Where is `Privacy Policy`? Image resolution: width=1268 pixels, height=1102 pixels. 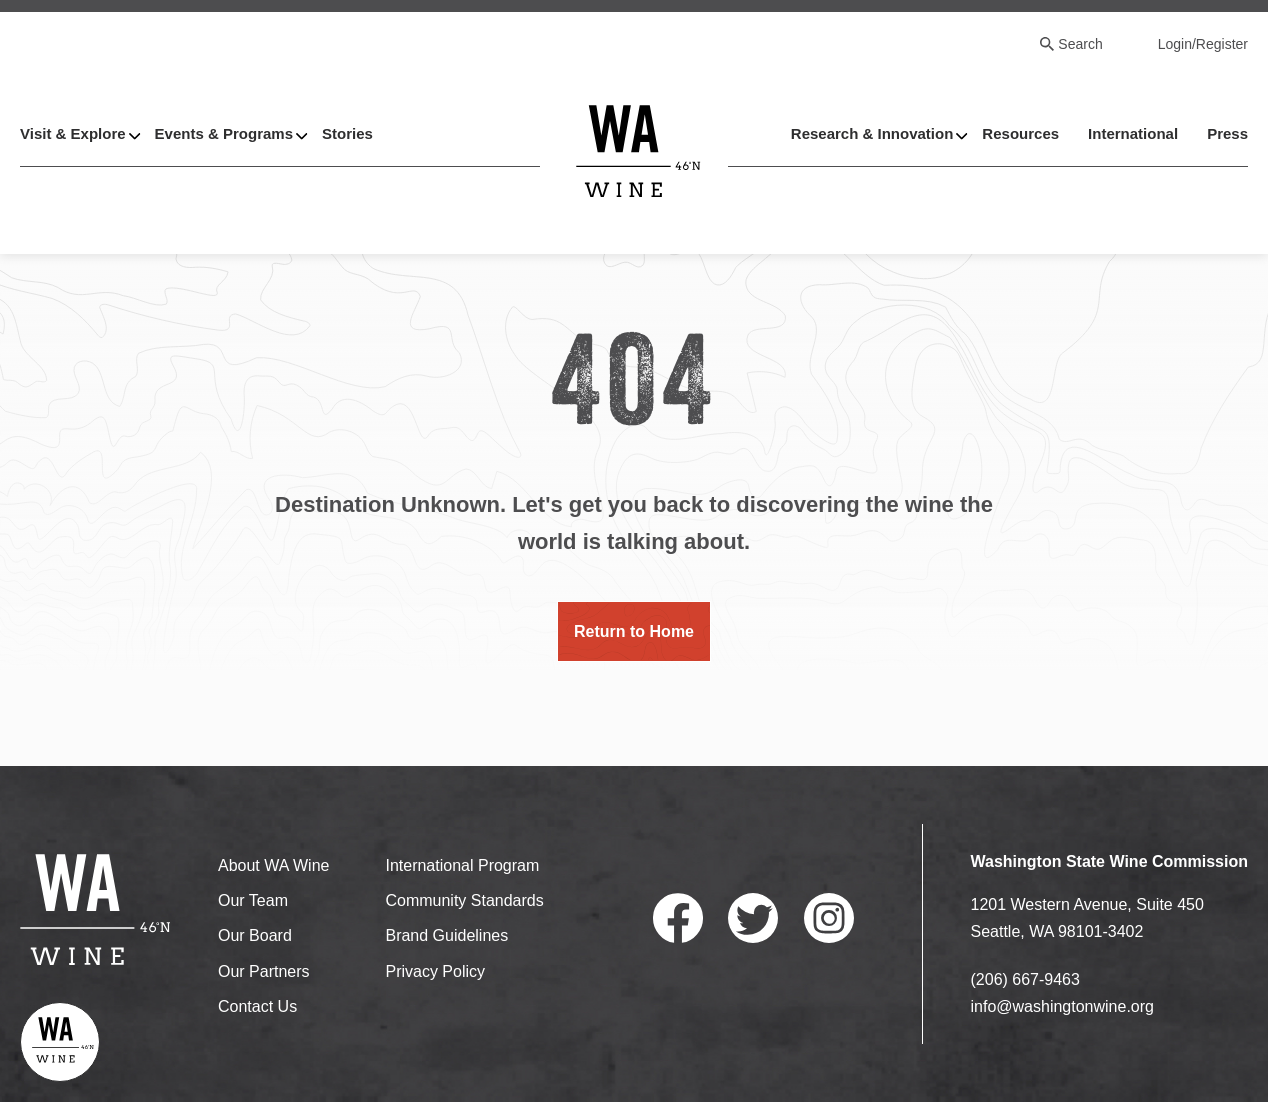 Privacy Policy is located at coordinates (435, 971).